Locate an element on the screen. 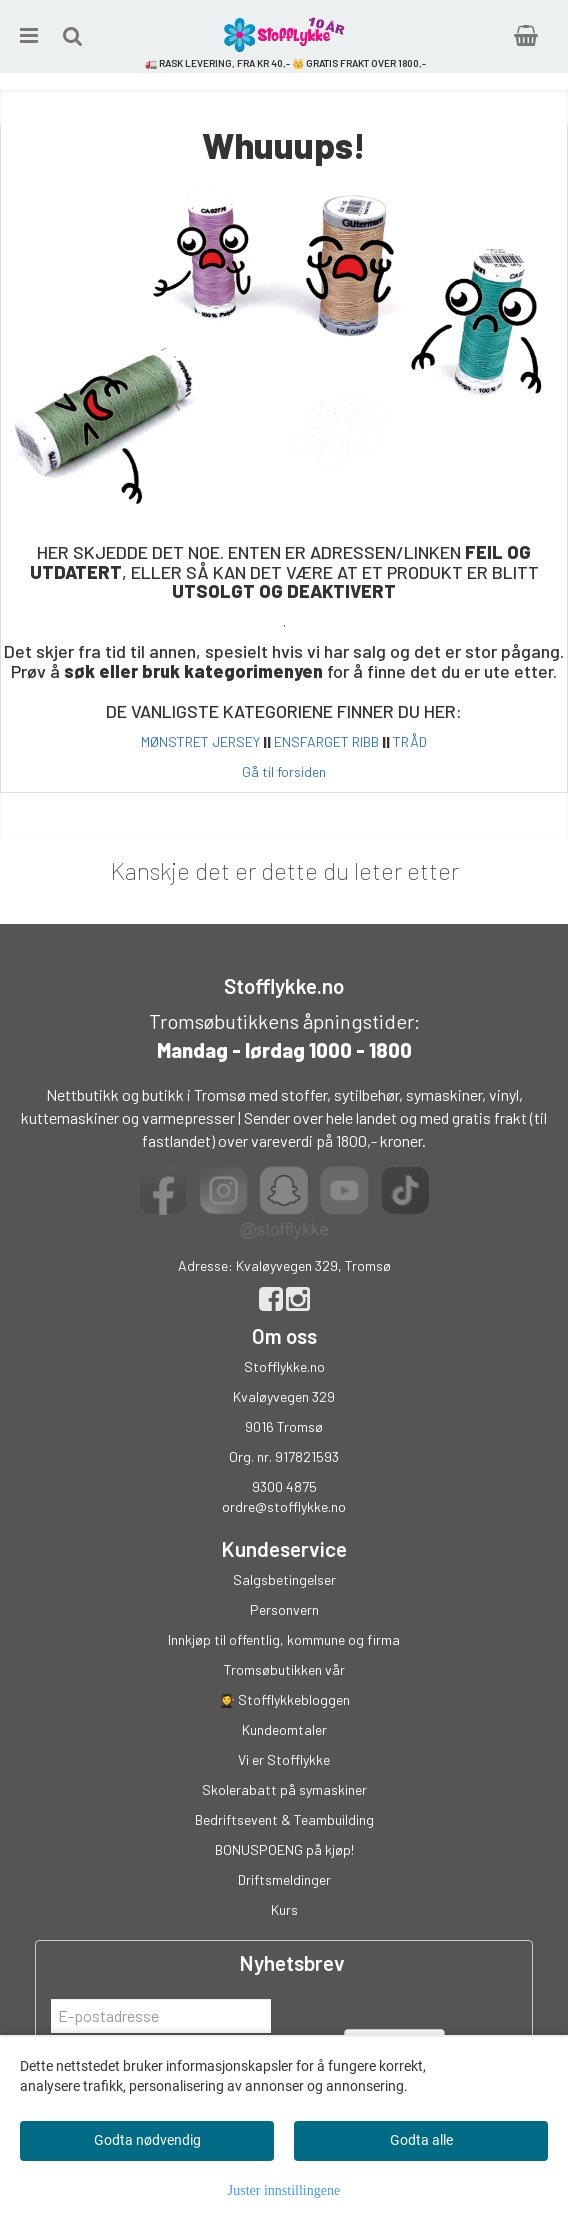 This screenshot has height=2221, width=568. 👩‍🎓 Stofflykkebloggen is located at coordinates (284, 1699).